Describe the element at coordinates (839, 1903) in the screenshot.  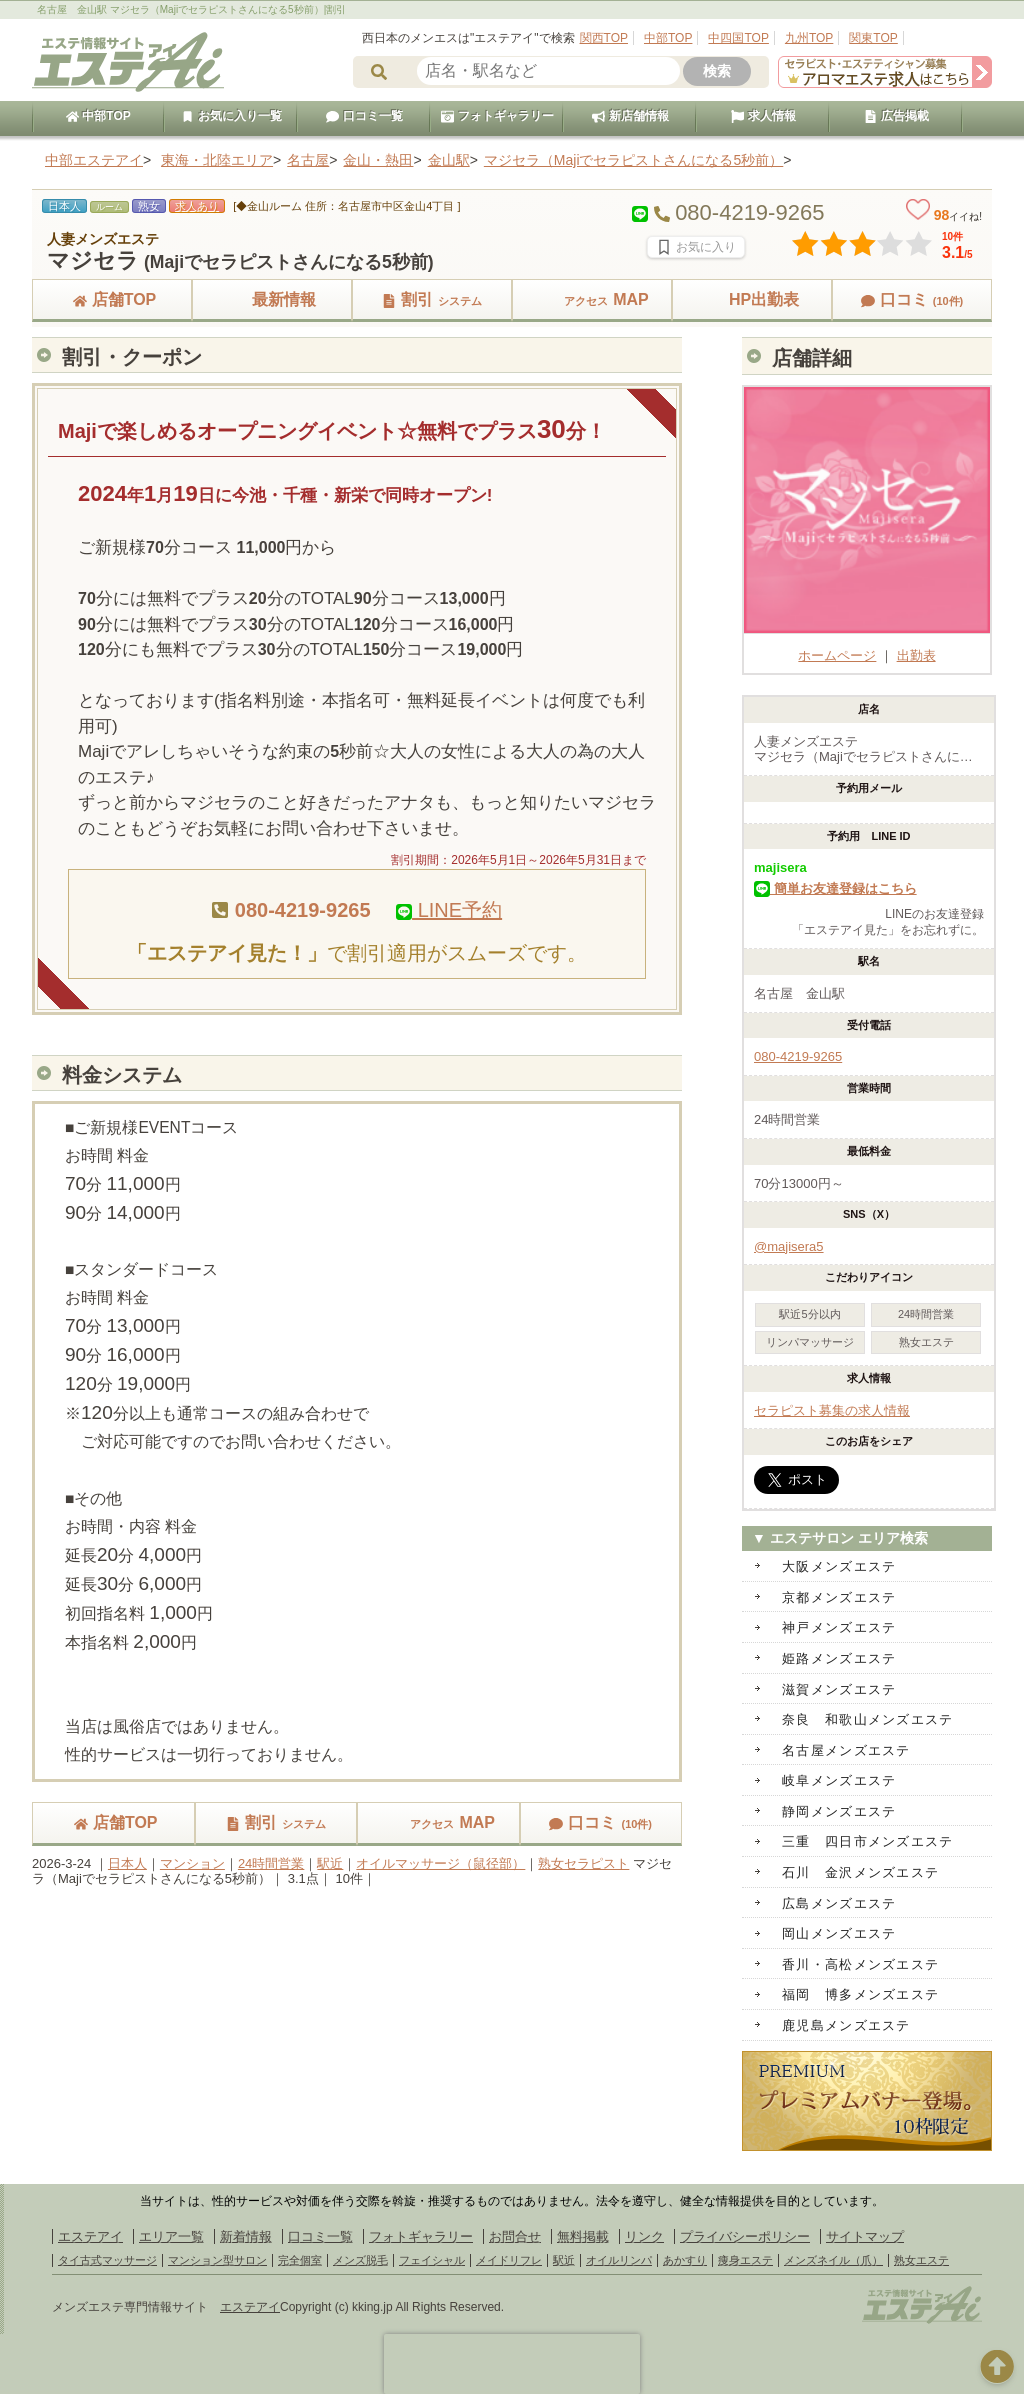
I see `広島メンズエステ` at that location.